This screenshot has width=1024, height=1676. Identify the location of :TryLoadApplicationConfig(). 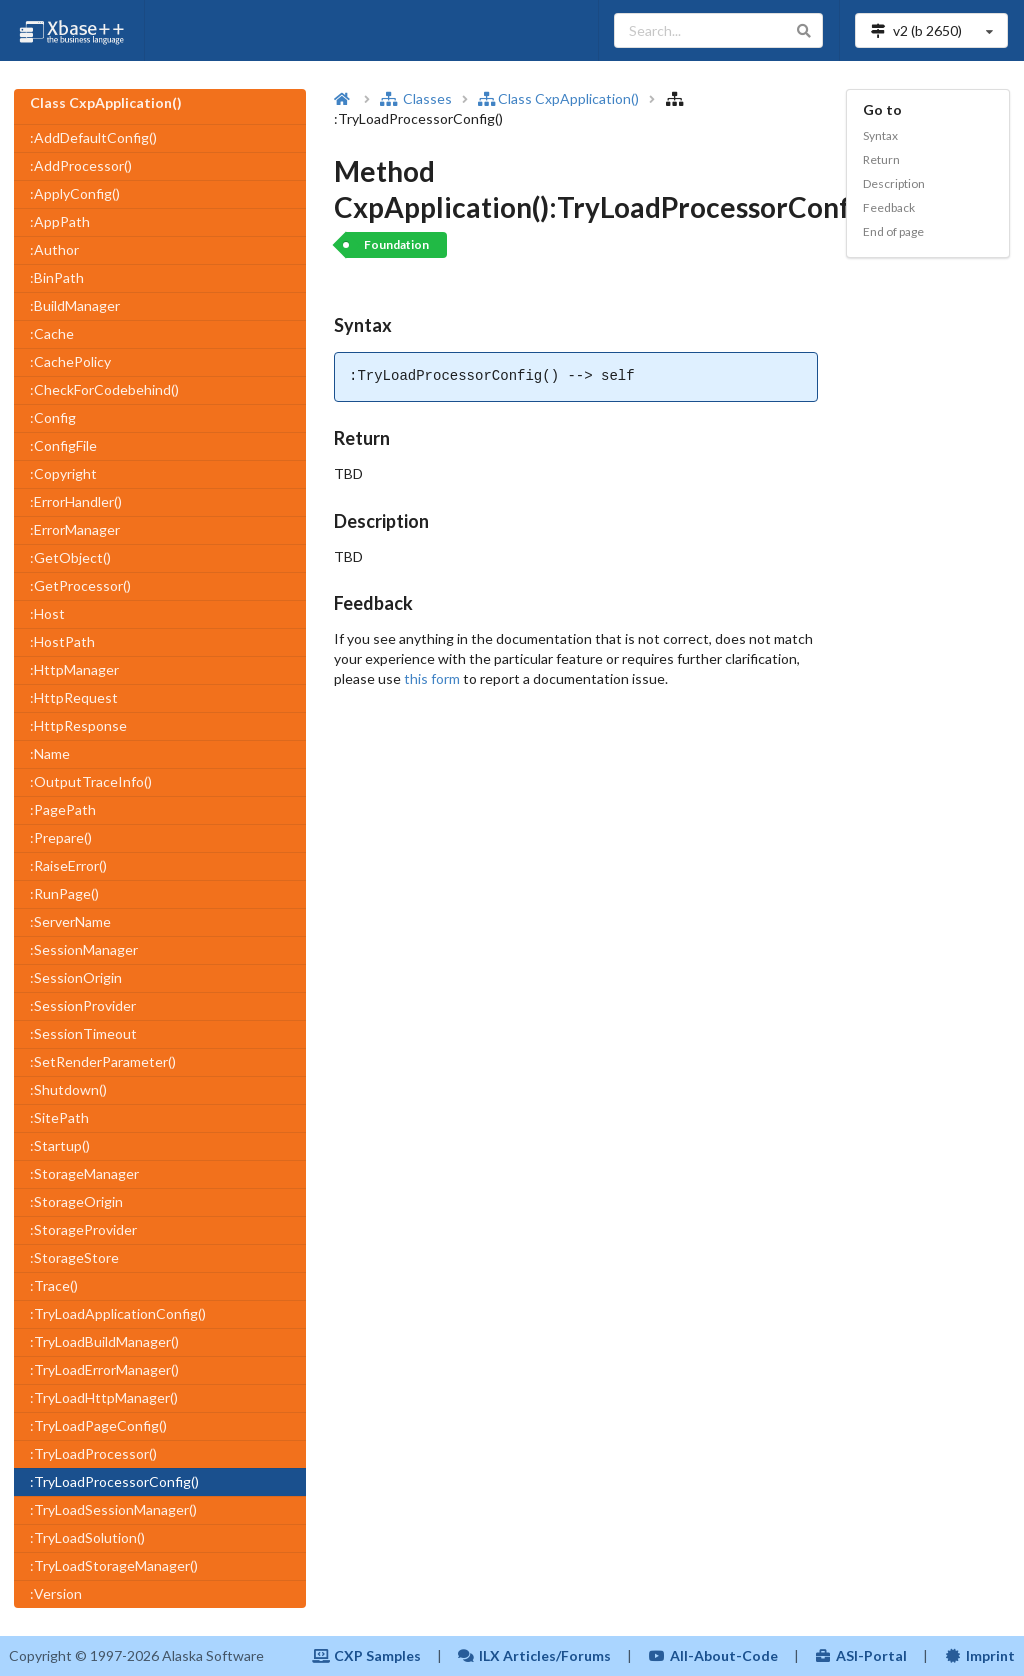
(118, 1313).